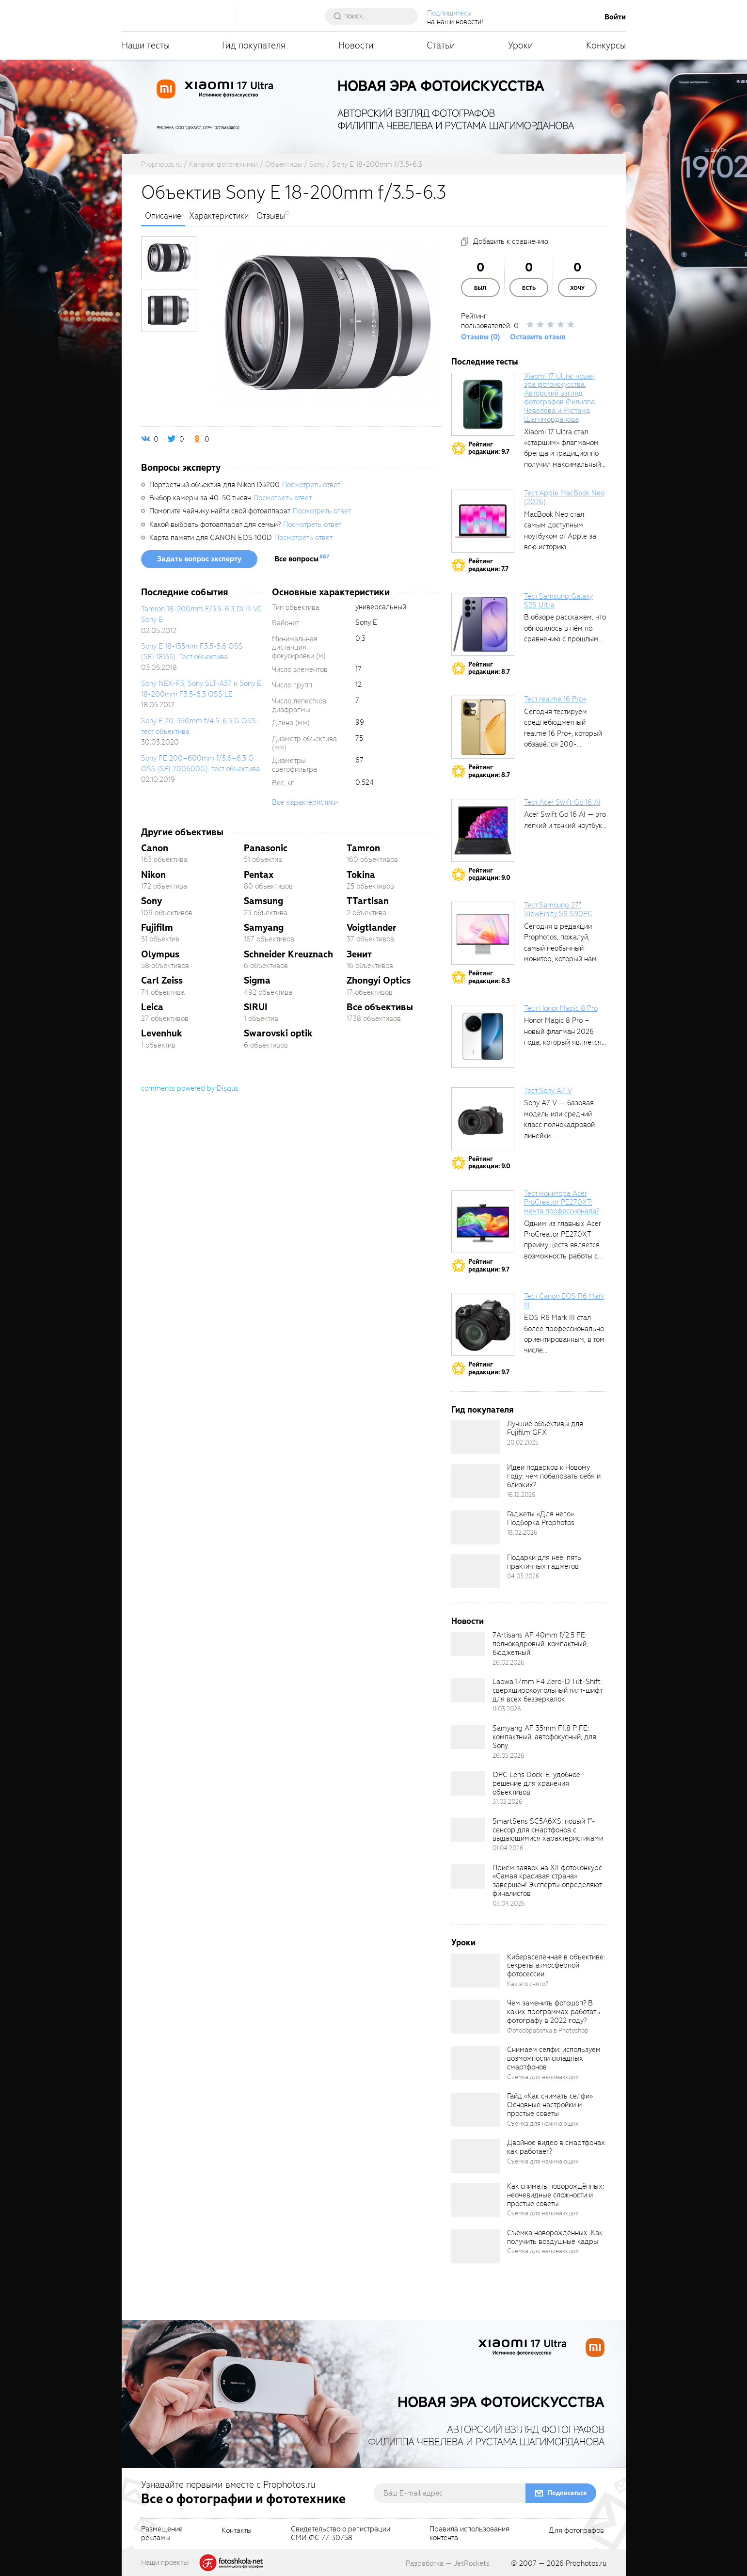 Image resolution: width=747 pixels, height=2576 pixels. What do you see at coordinates (547, 2030) in the screenshot?
I see `Фотообработка в Photoshop` at bounding box center [547, 2030].